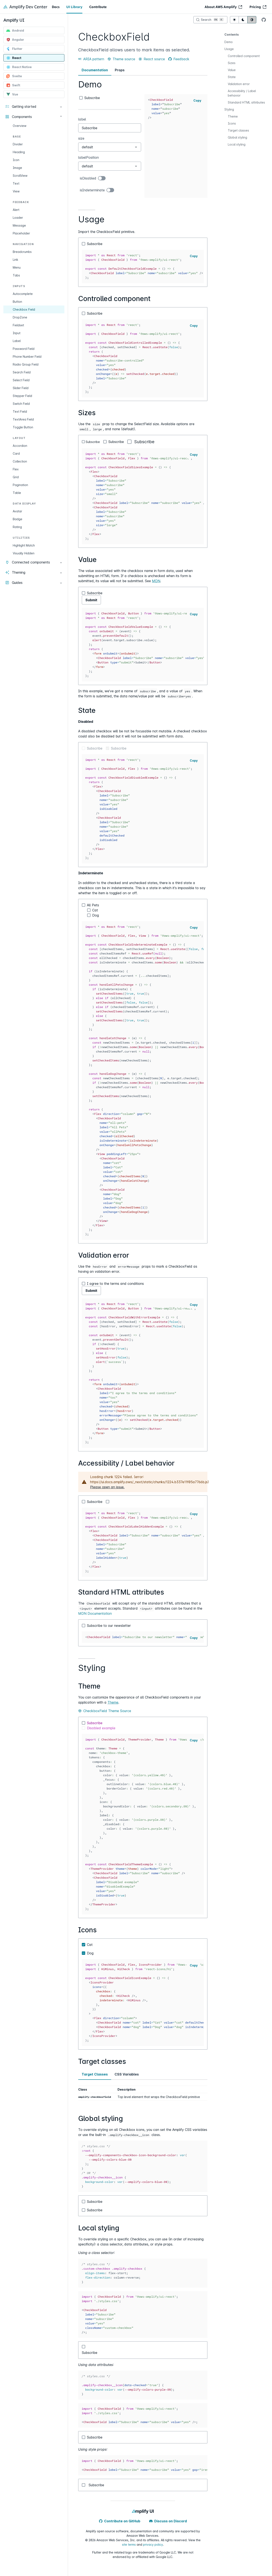  Describe the element at coordinates (22, 252) in the screenshot. I see `Breadcrumbs` at that location.